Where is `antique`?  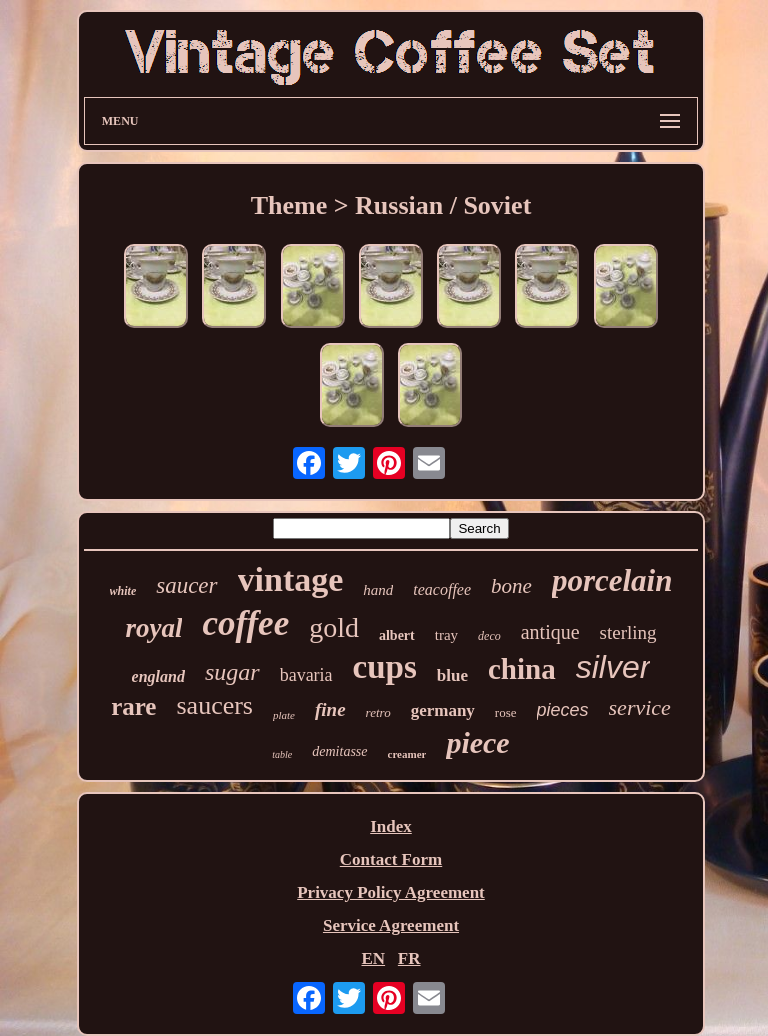 antique is located at coordinates (550, 632).